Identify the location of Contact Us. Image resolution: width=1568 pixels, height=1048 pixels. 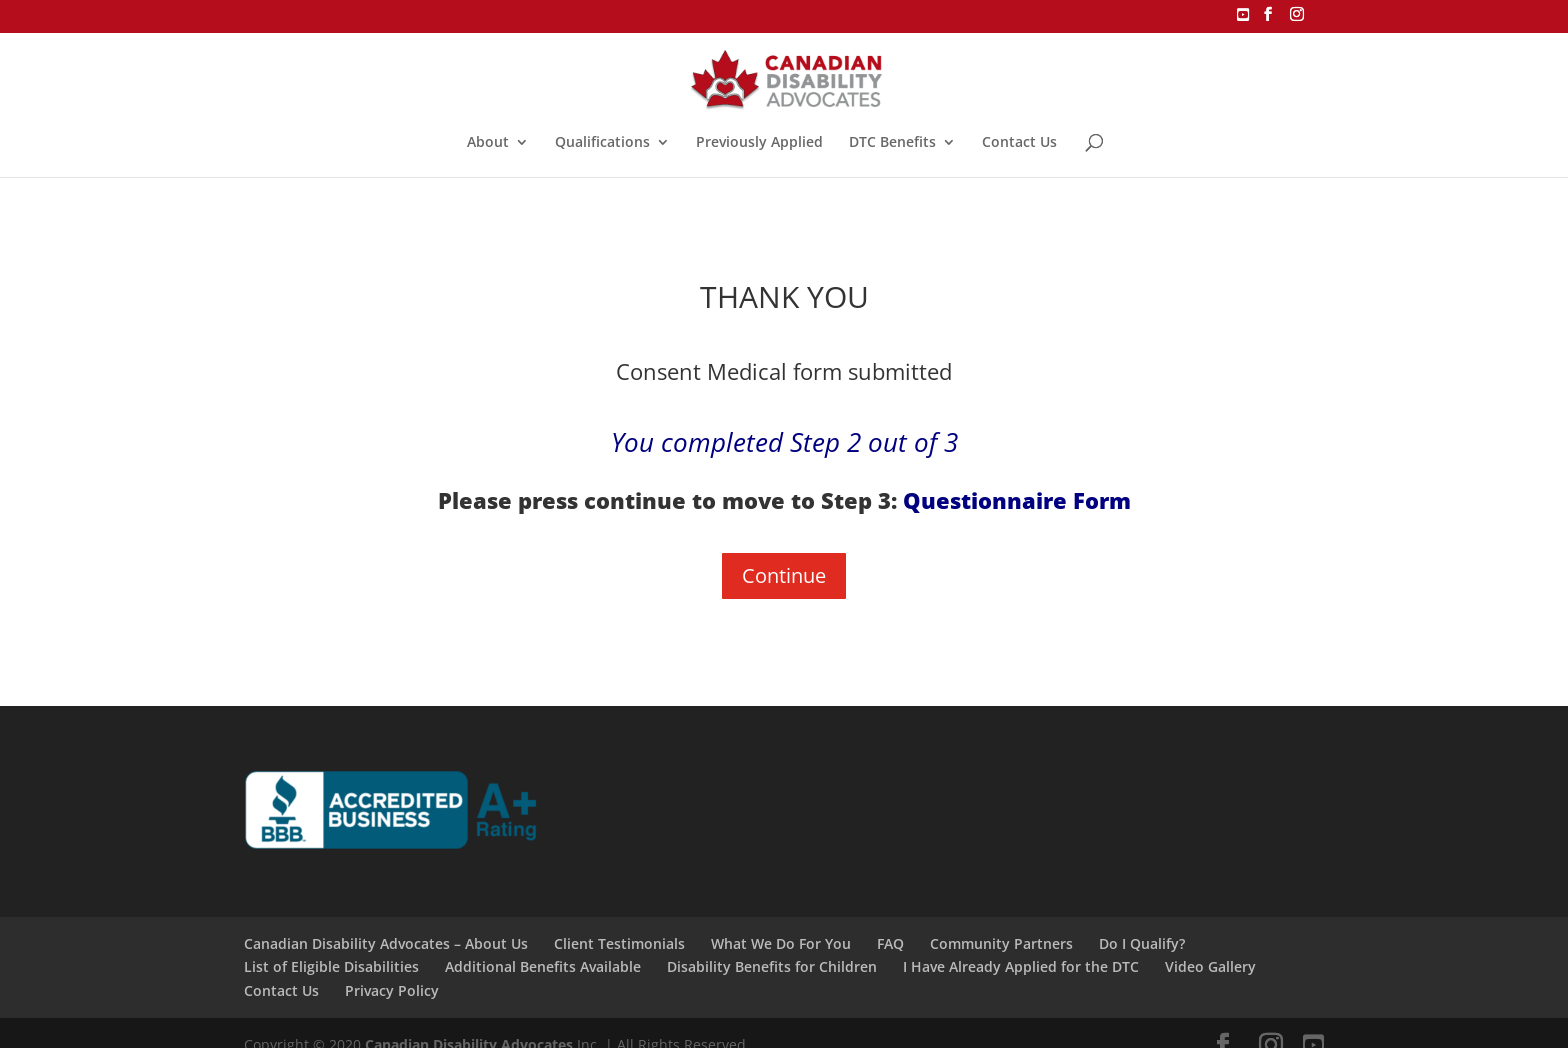
(1019, 143).